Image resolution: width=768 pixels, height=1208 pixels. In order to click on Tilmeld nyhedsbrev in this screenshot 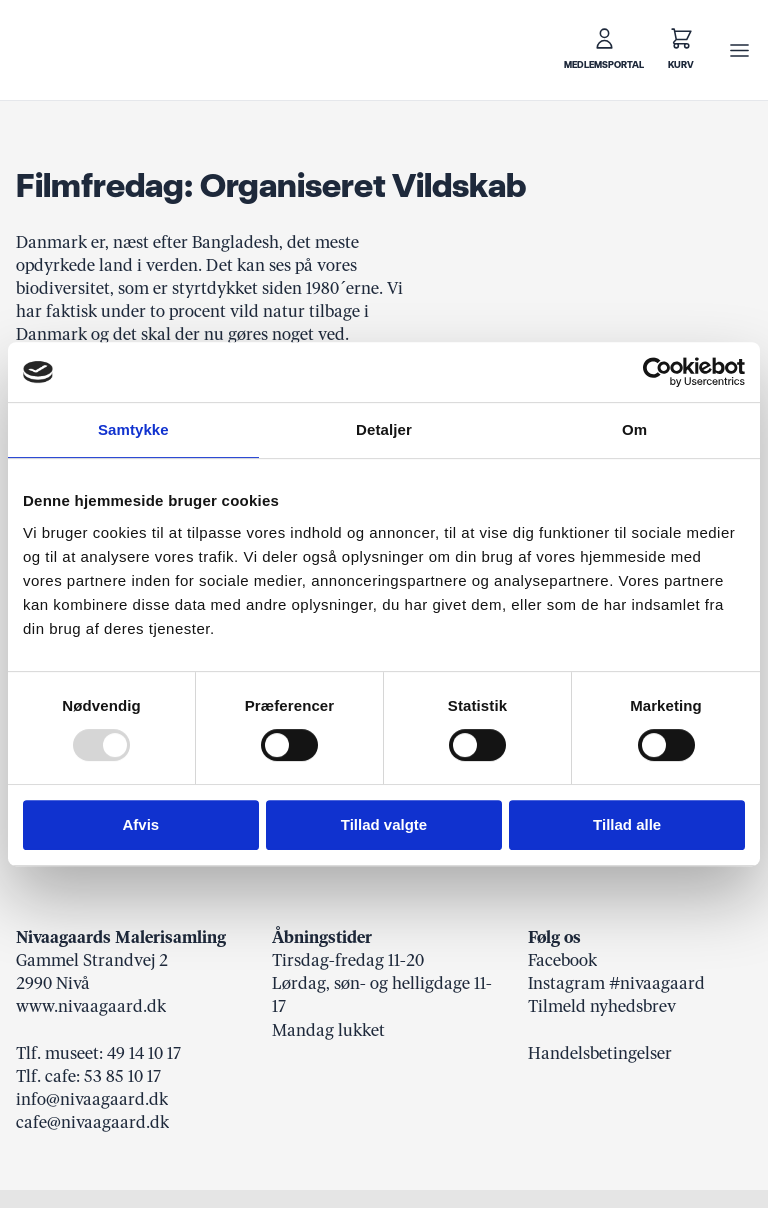, I will do `click(602, 1006)`.